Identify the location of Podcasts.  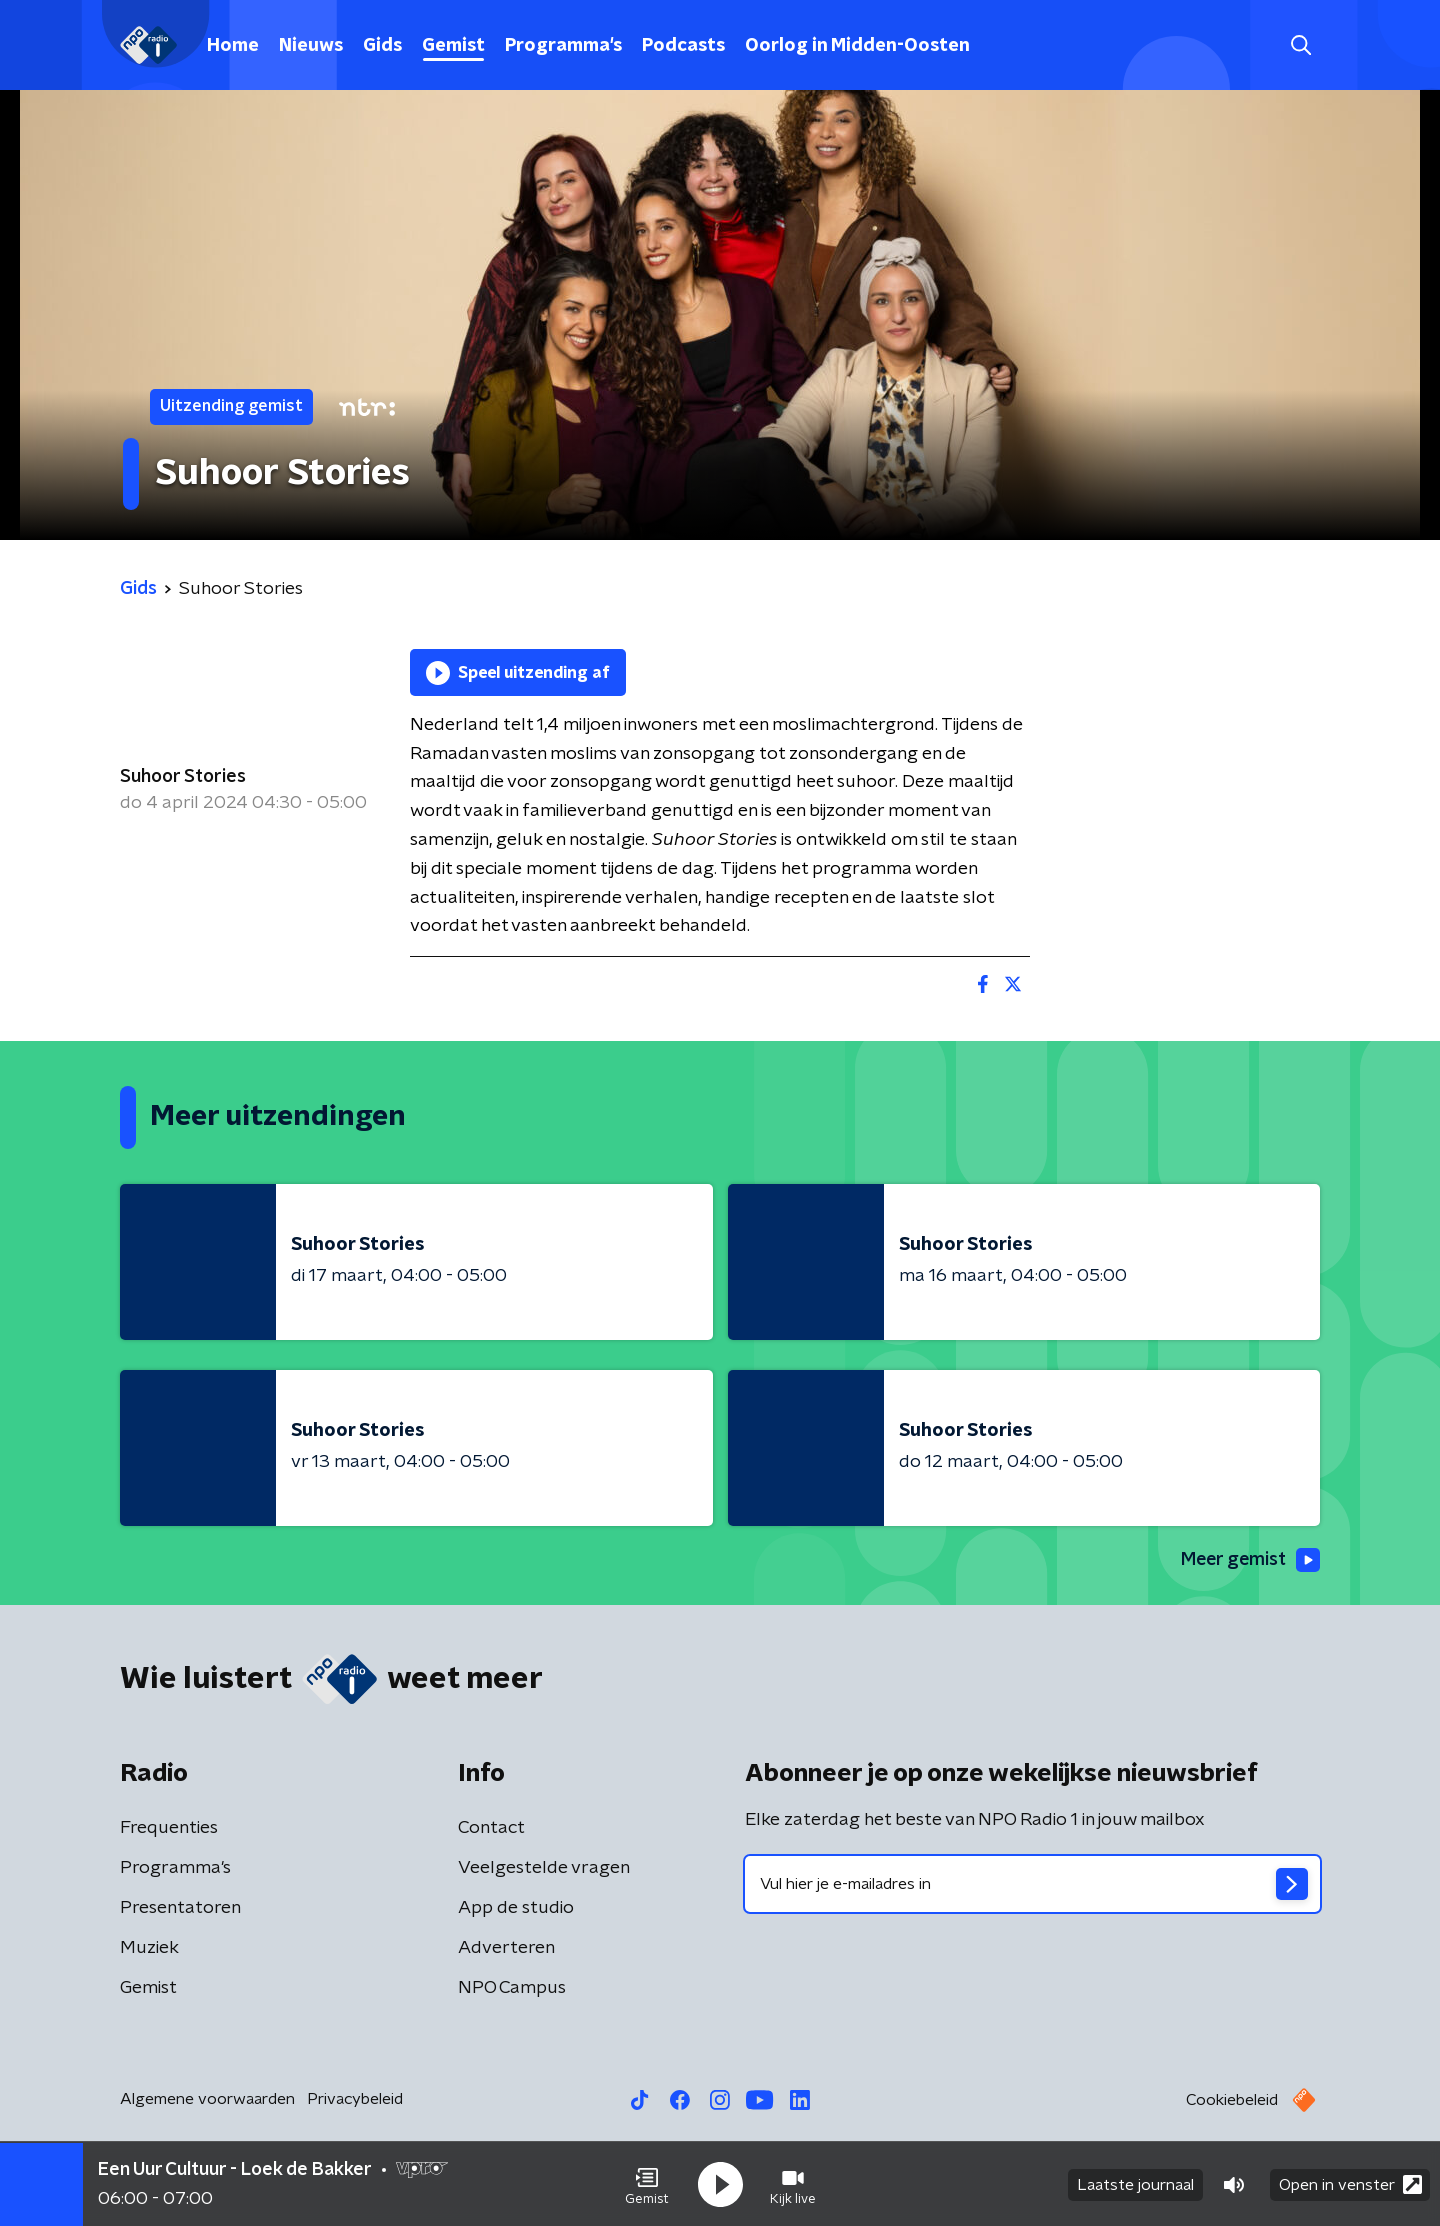
(683, 46).